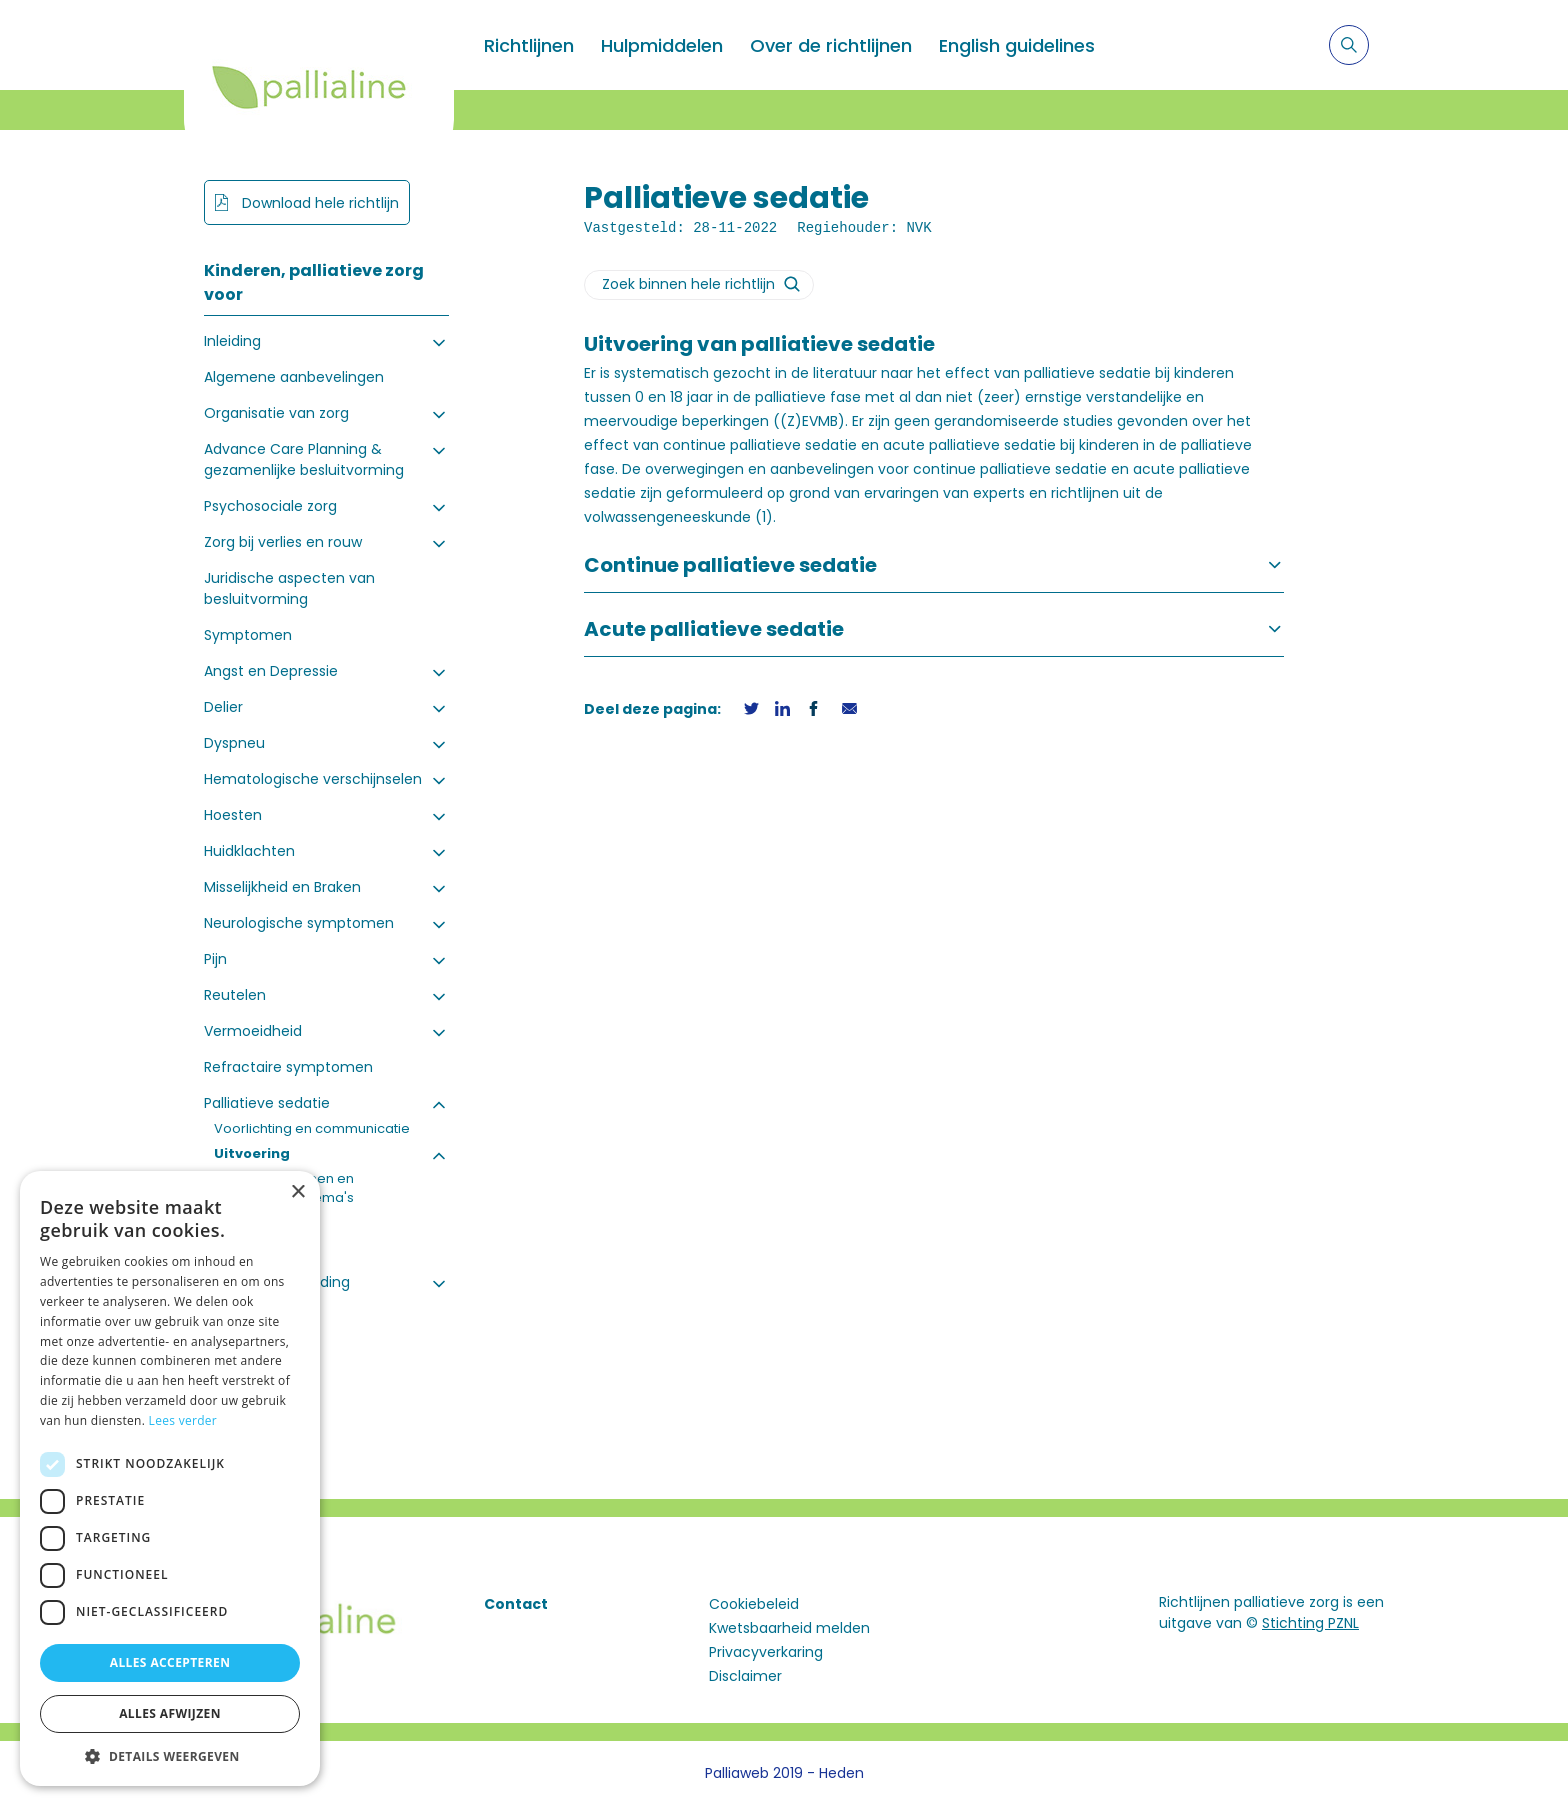 Image resolution: width=1568 pixels, height=1806 pixels. Describe the element at coordinates (276, 413) in the screenshot. I see `Organisatie van zorg` at that location.